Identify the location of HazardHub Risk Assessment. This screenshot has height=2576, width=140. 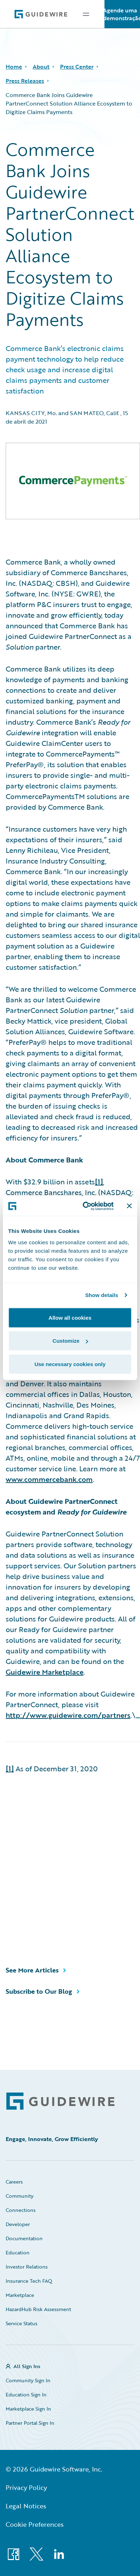
(38, 2309).